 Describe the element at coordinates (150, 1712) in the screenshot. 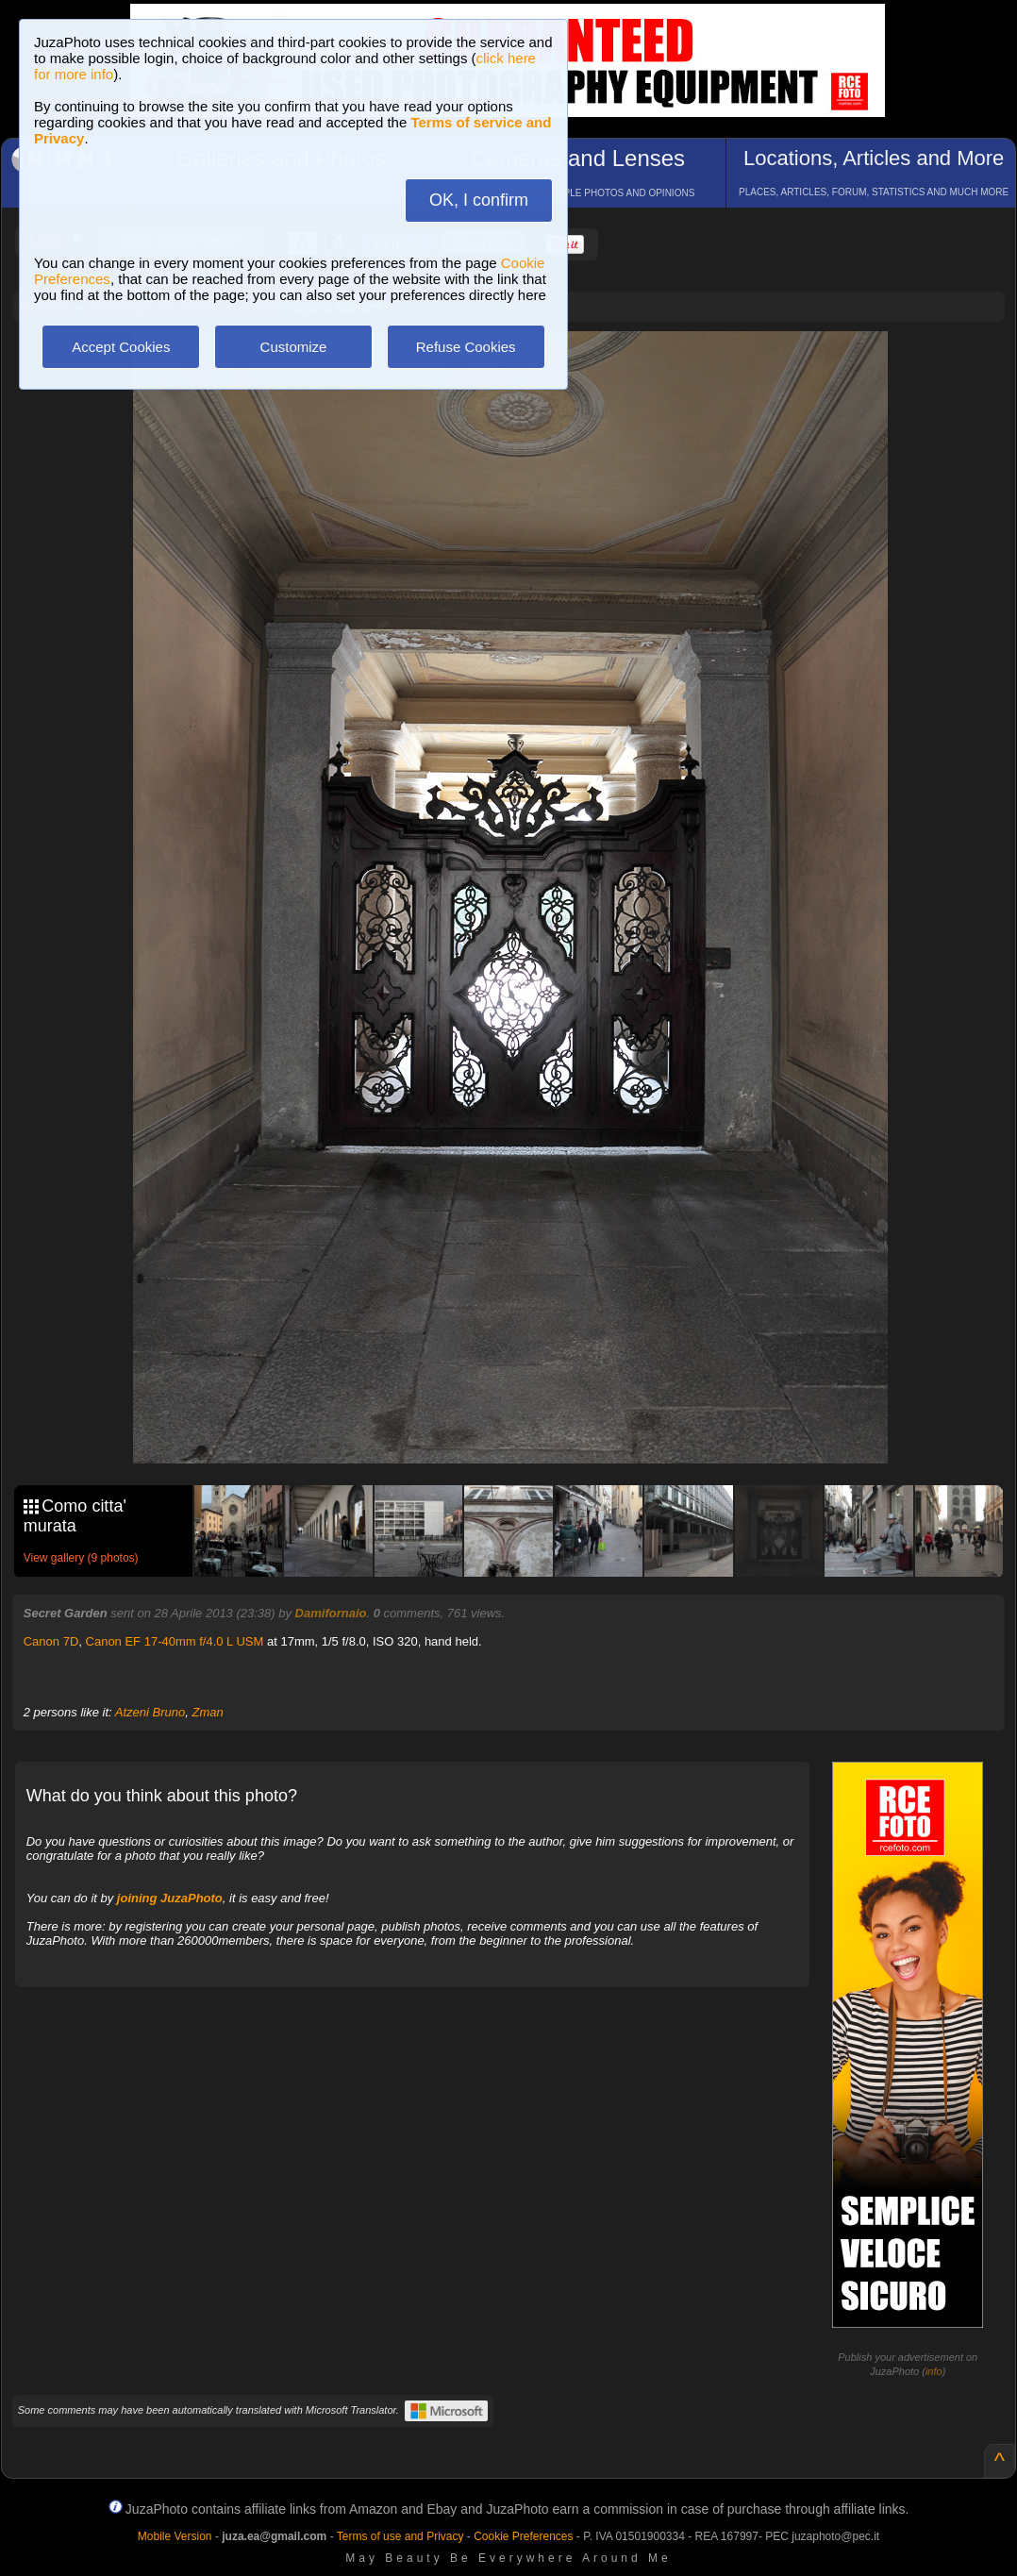

I see `Atzeni Bruno` at that location.